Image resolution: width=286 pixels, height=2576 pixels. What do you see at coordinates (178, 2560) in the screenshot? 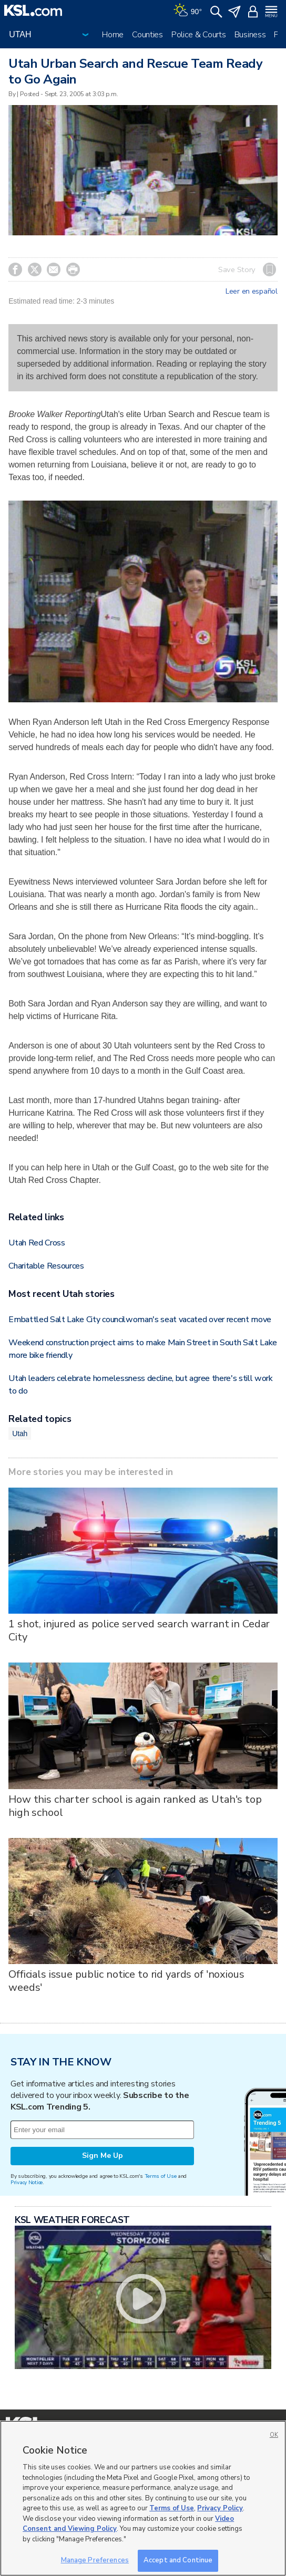
I see `Accept and Continue` at bounding box center [178, 2560].